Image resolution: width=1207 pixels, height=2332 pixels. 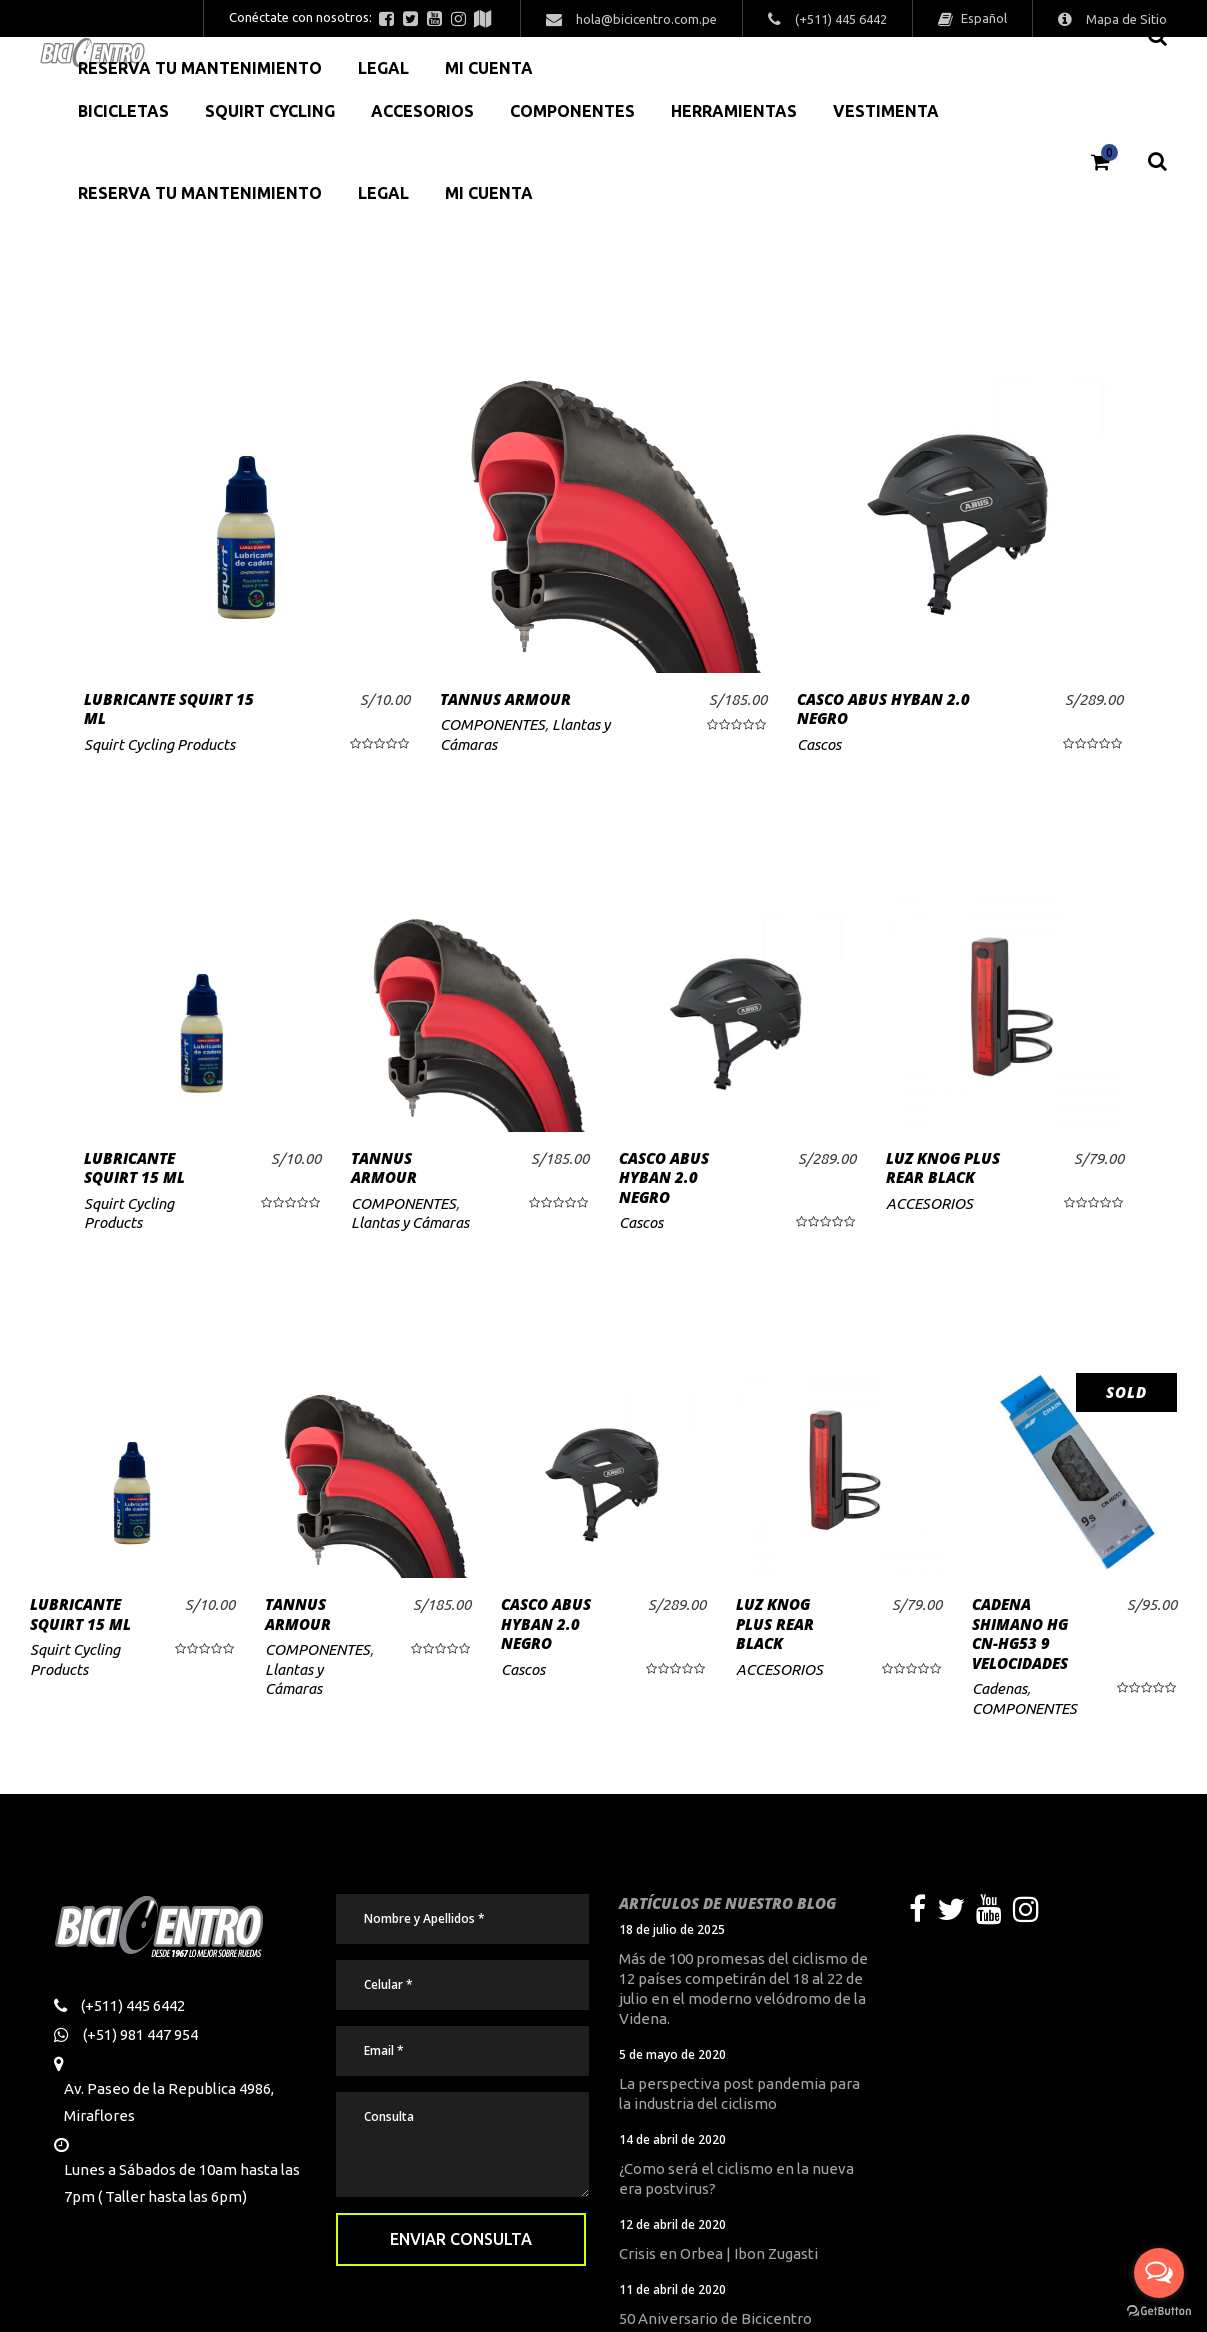 I want to click on CADENA SHIMANO HG CN-HG53 9 VELOCIDADES, so click(x=1020, y=1633).